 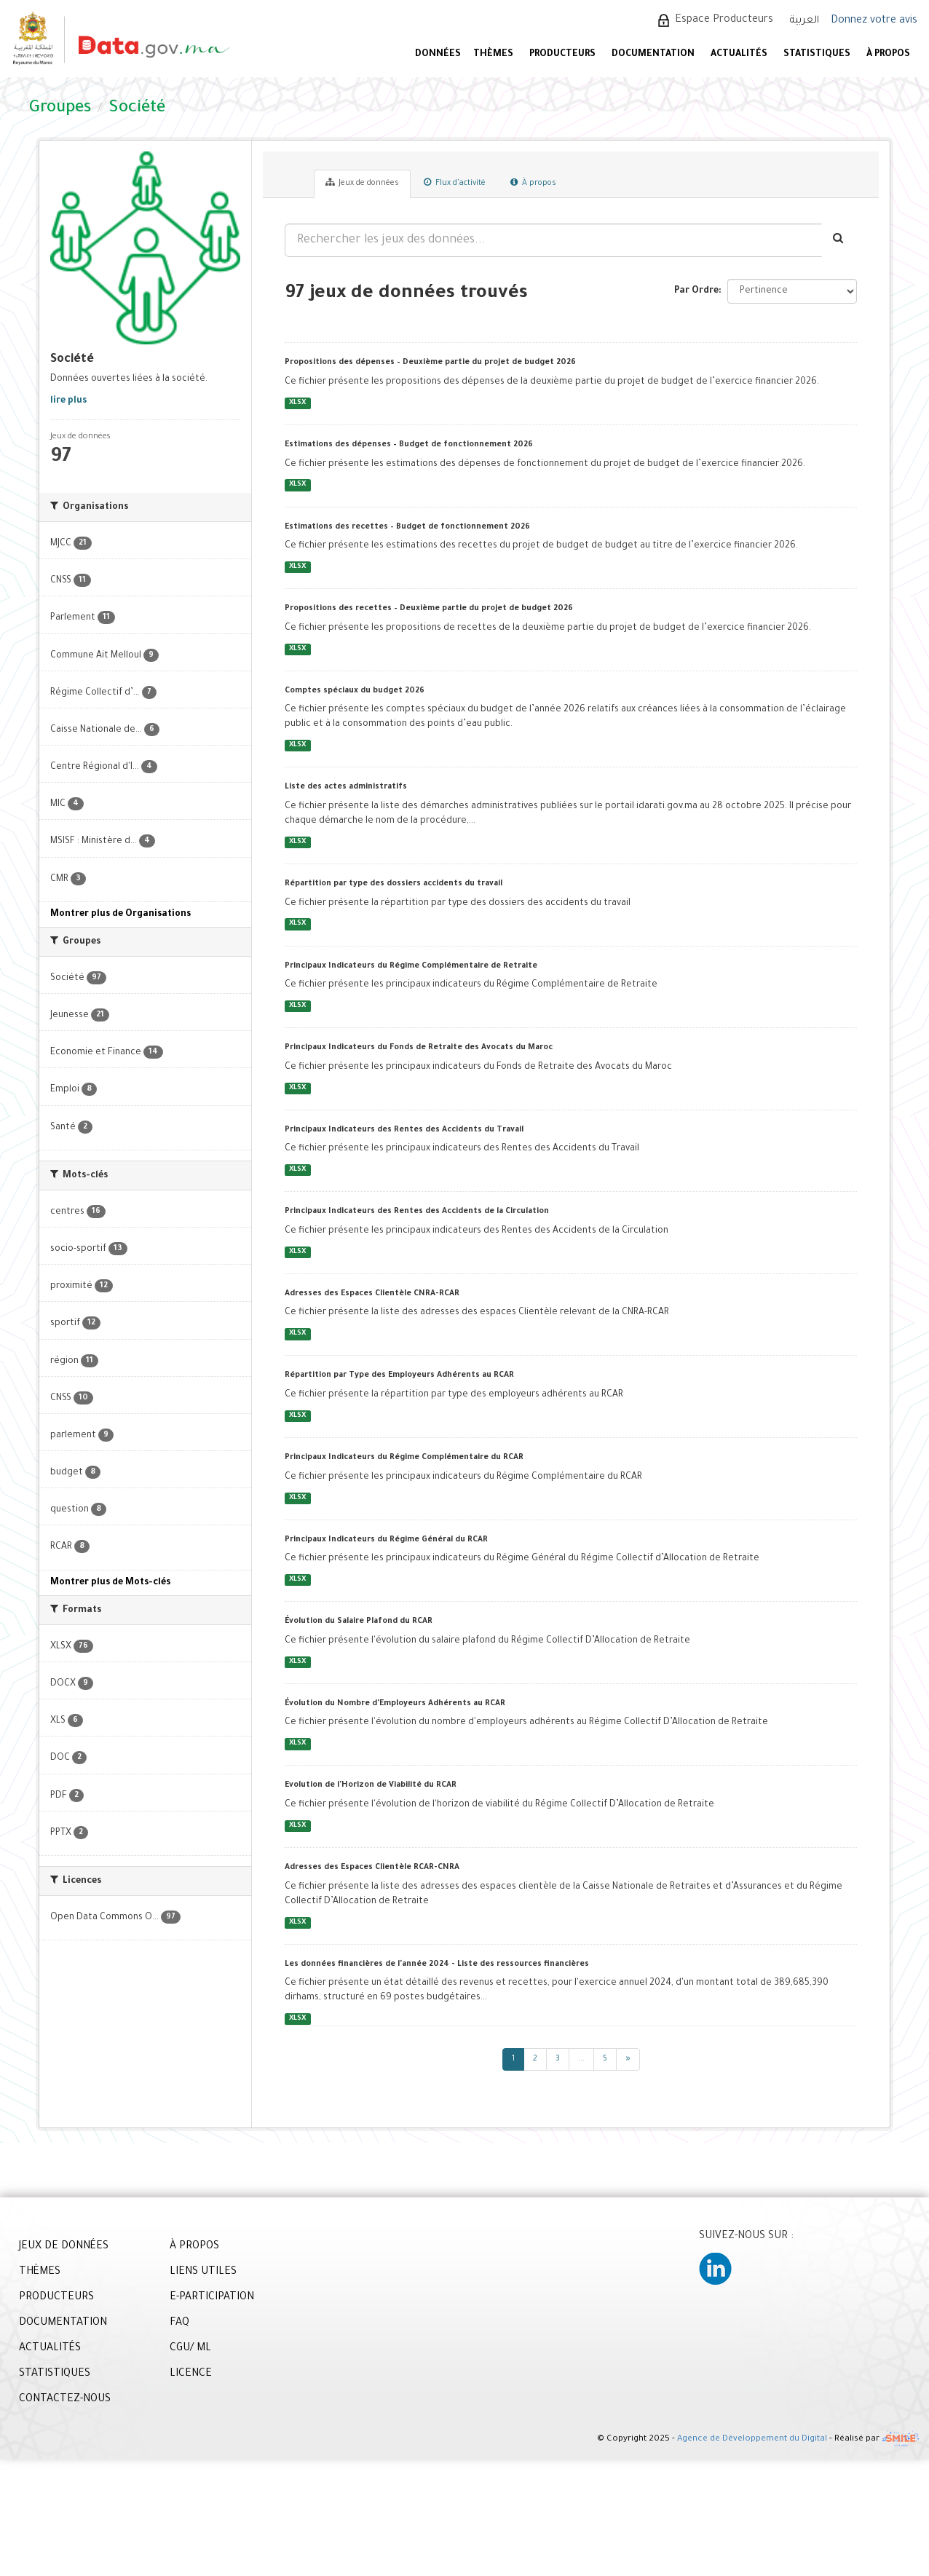 I want to click on DONNÉES, so click(x=438, y=55).